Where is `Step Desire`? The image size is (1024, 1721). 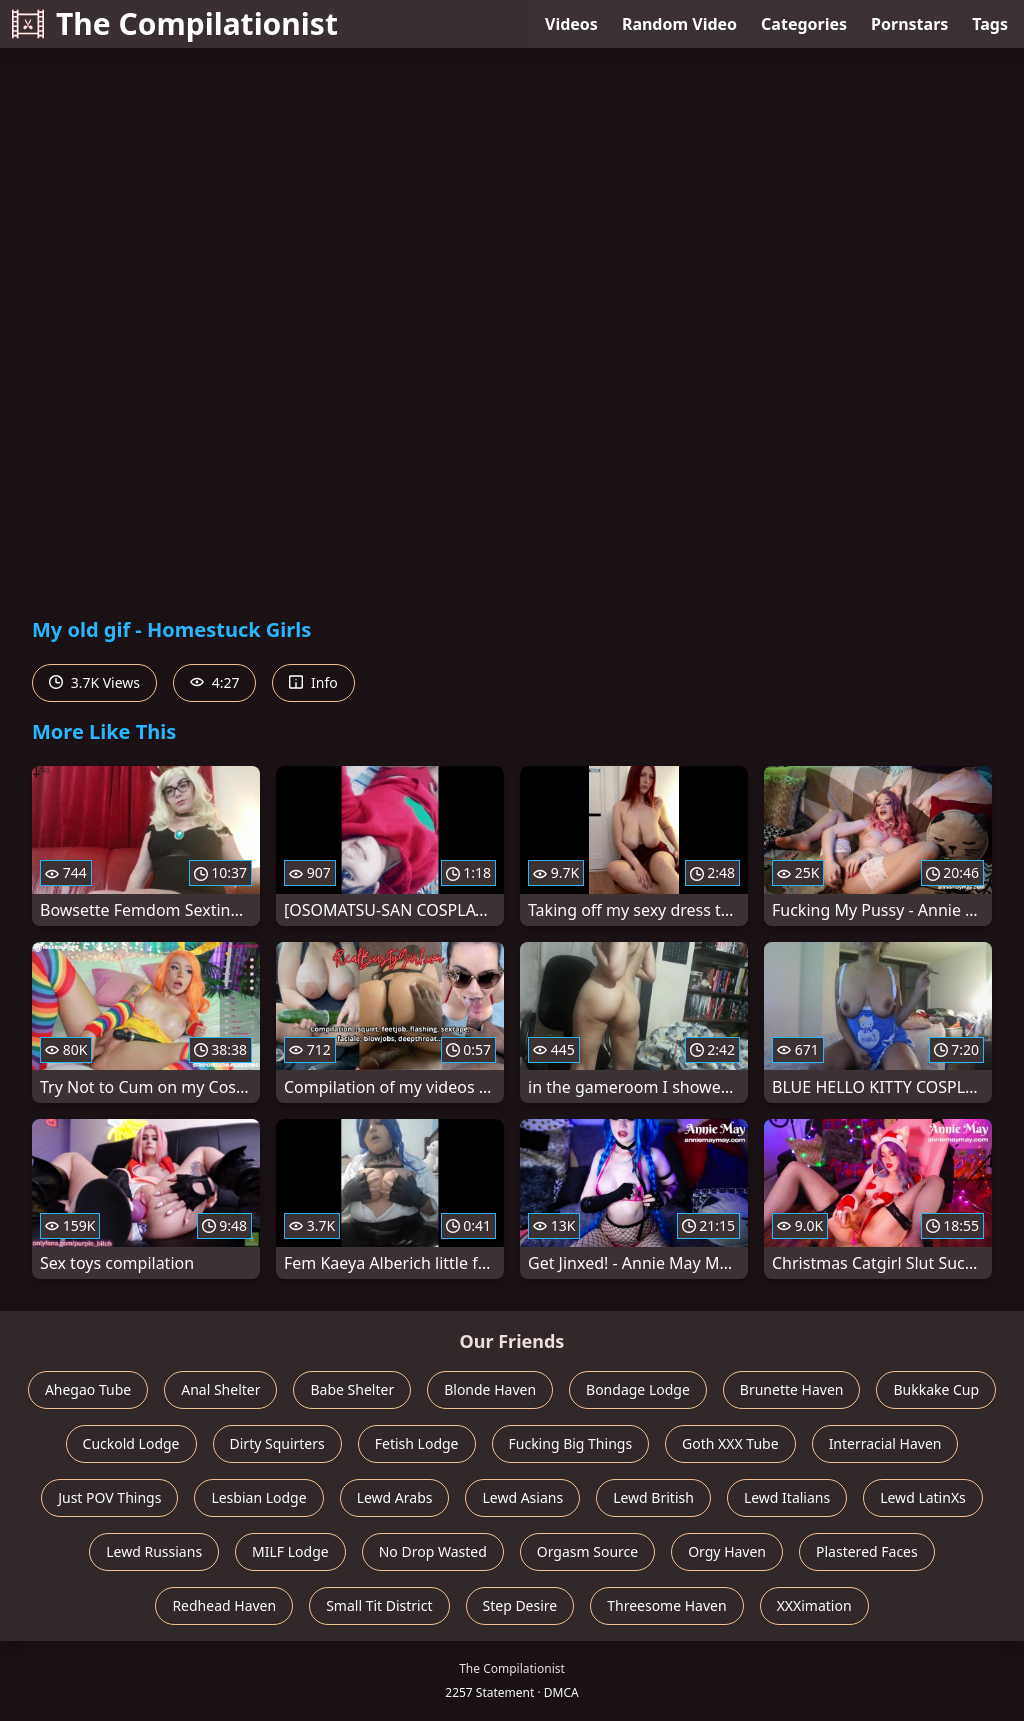
Step Desire is located at coordinates (520, 1605).